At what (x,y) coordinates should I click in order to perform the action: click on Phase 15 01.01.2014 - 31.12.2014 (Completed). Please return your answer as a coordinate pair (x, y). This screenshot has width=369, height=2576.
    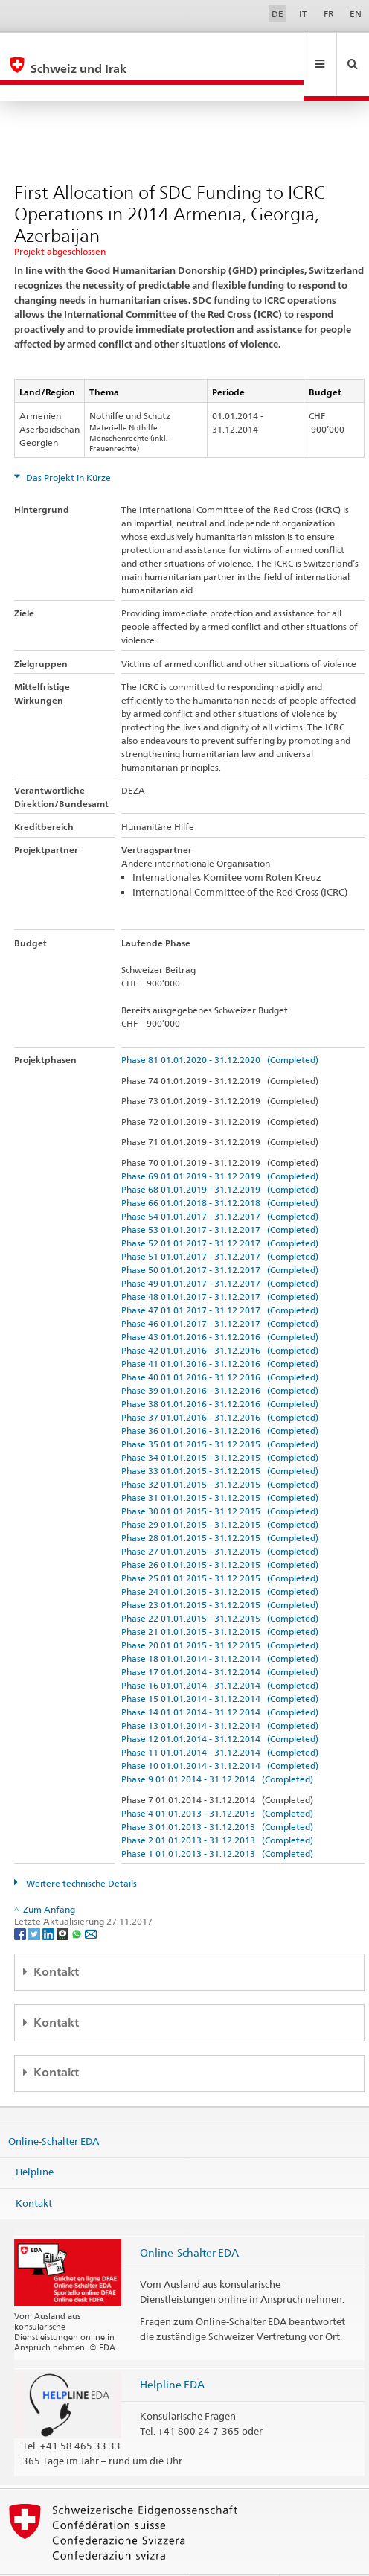
    Looking at the image, I should click on (219, 1666).